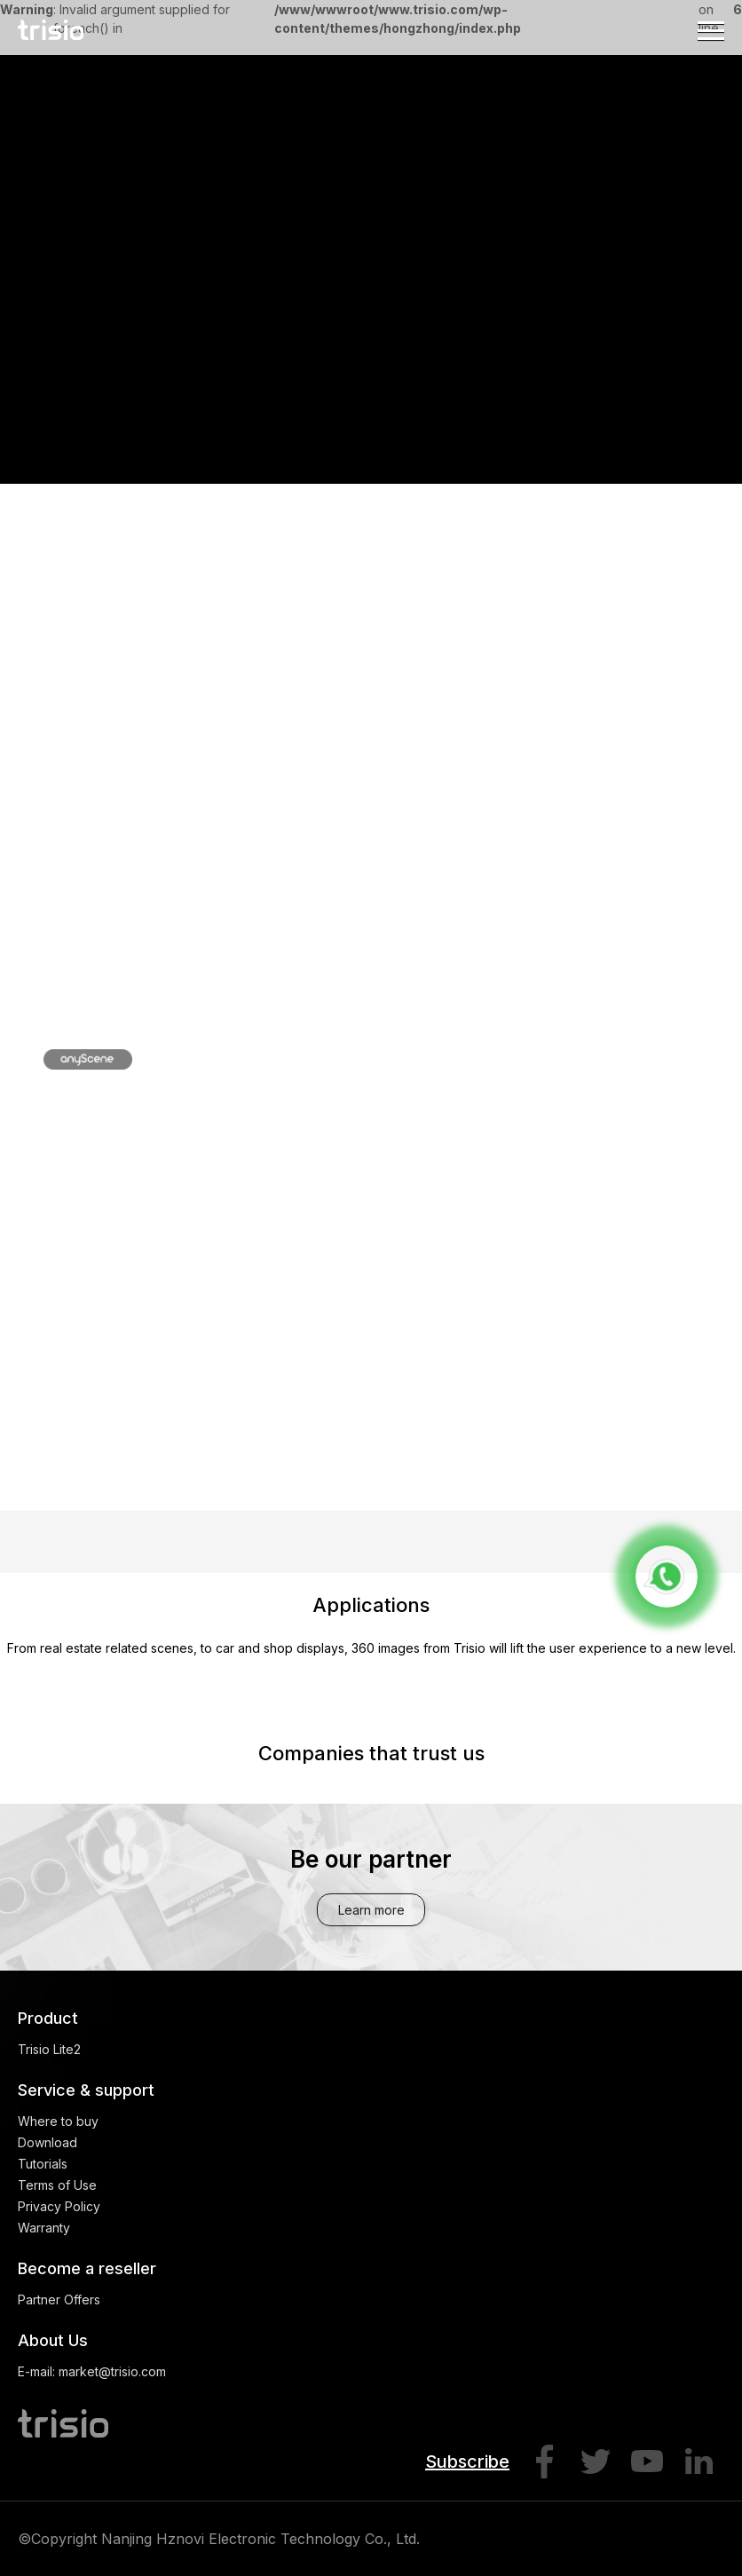 The height and width of the screenshot is (2576, 742). I want to click on Subscribe, so click(467, 2461).